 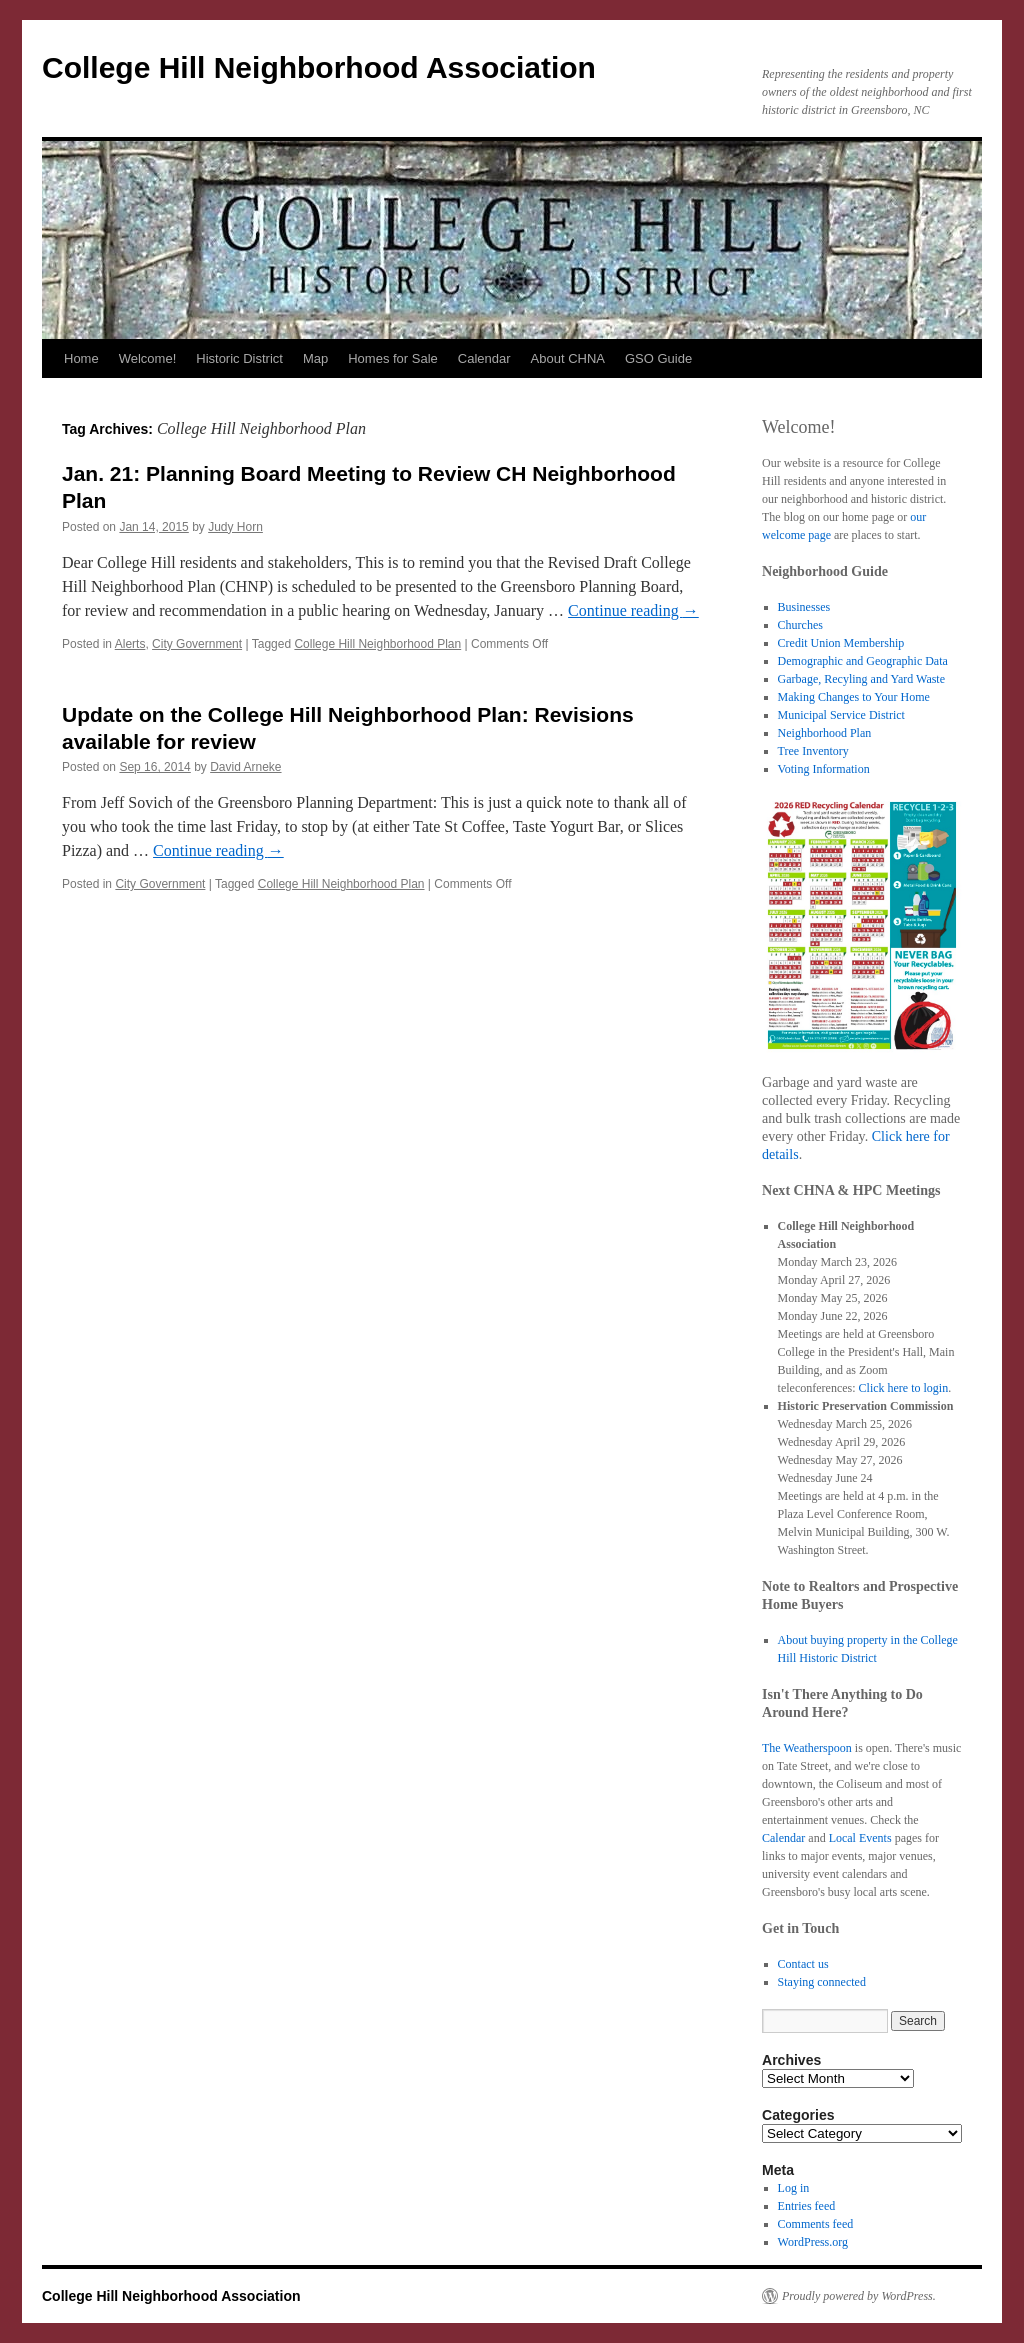 What do you see at coordinates (800, 625) in the screenshot?
I see `Churches` at bounding box center [800, 625].